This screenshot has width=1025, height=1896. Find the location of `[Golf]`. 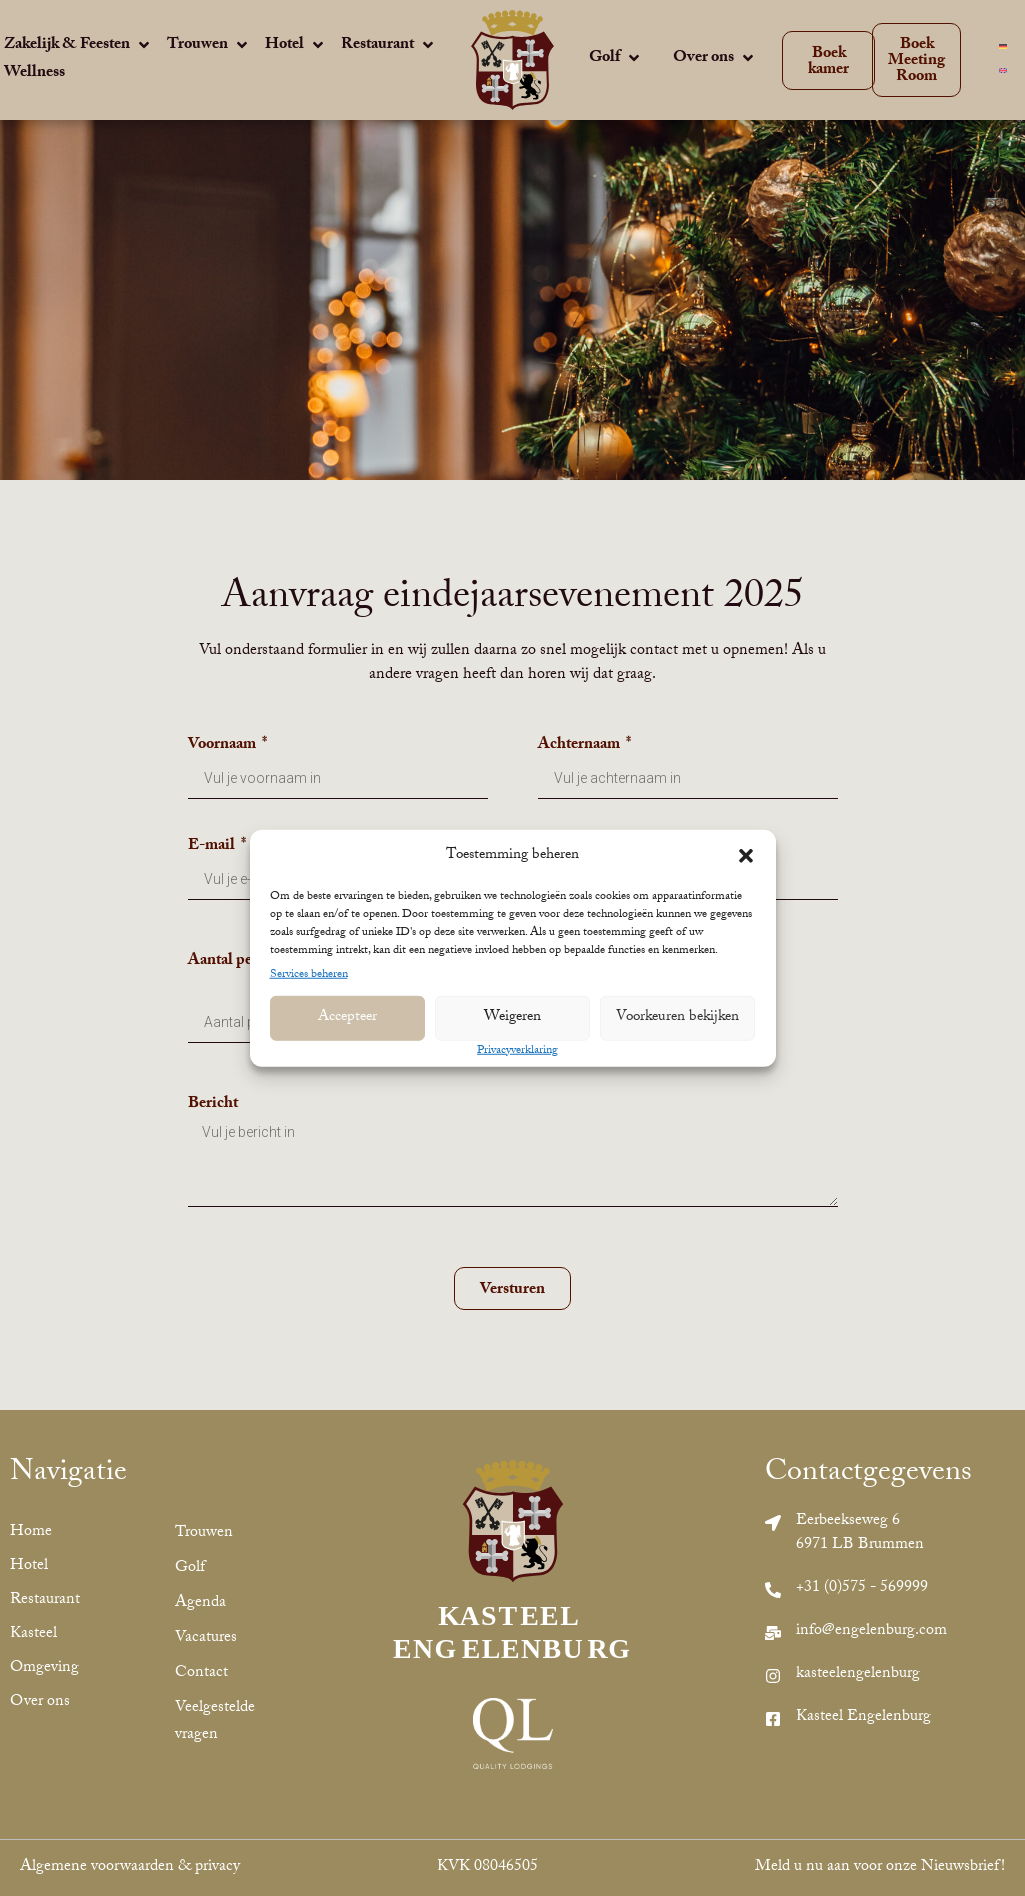

[Golf] is located at coordinates (616, 60).